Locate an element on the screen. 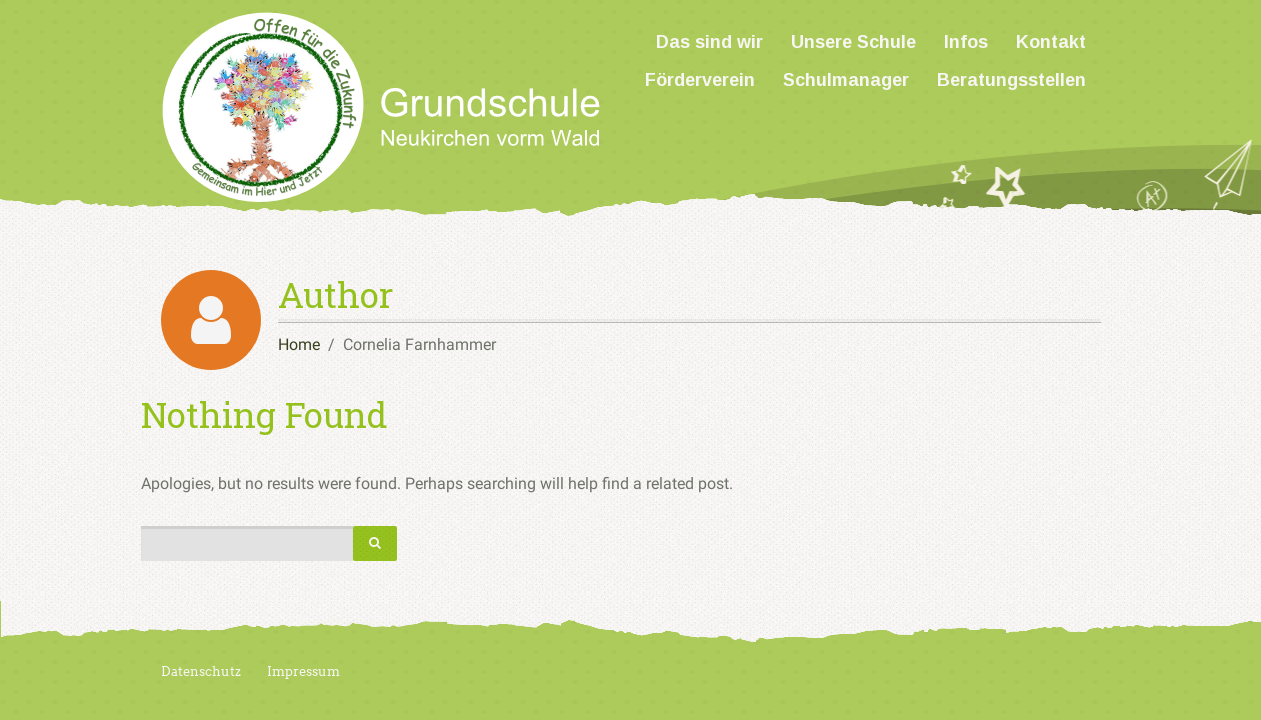 This screenshot has height=720, width=1261. Kontakt is located at coordinates (1051, 42).